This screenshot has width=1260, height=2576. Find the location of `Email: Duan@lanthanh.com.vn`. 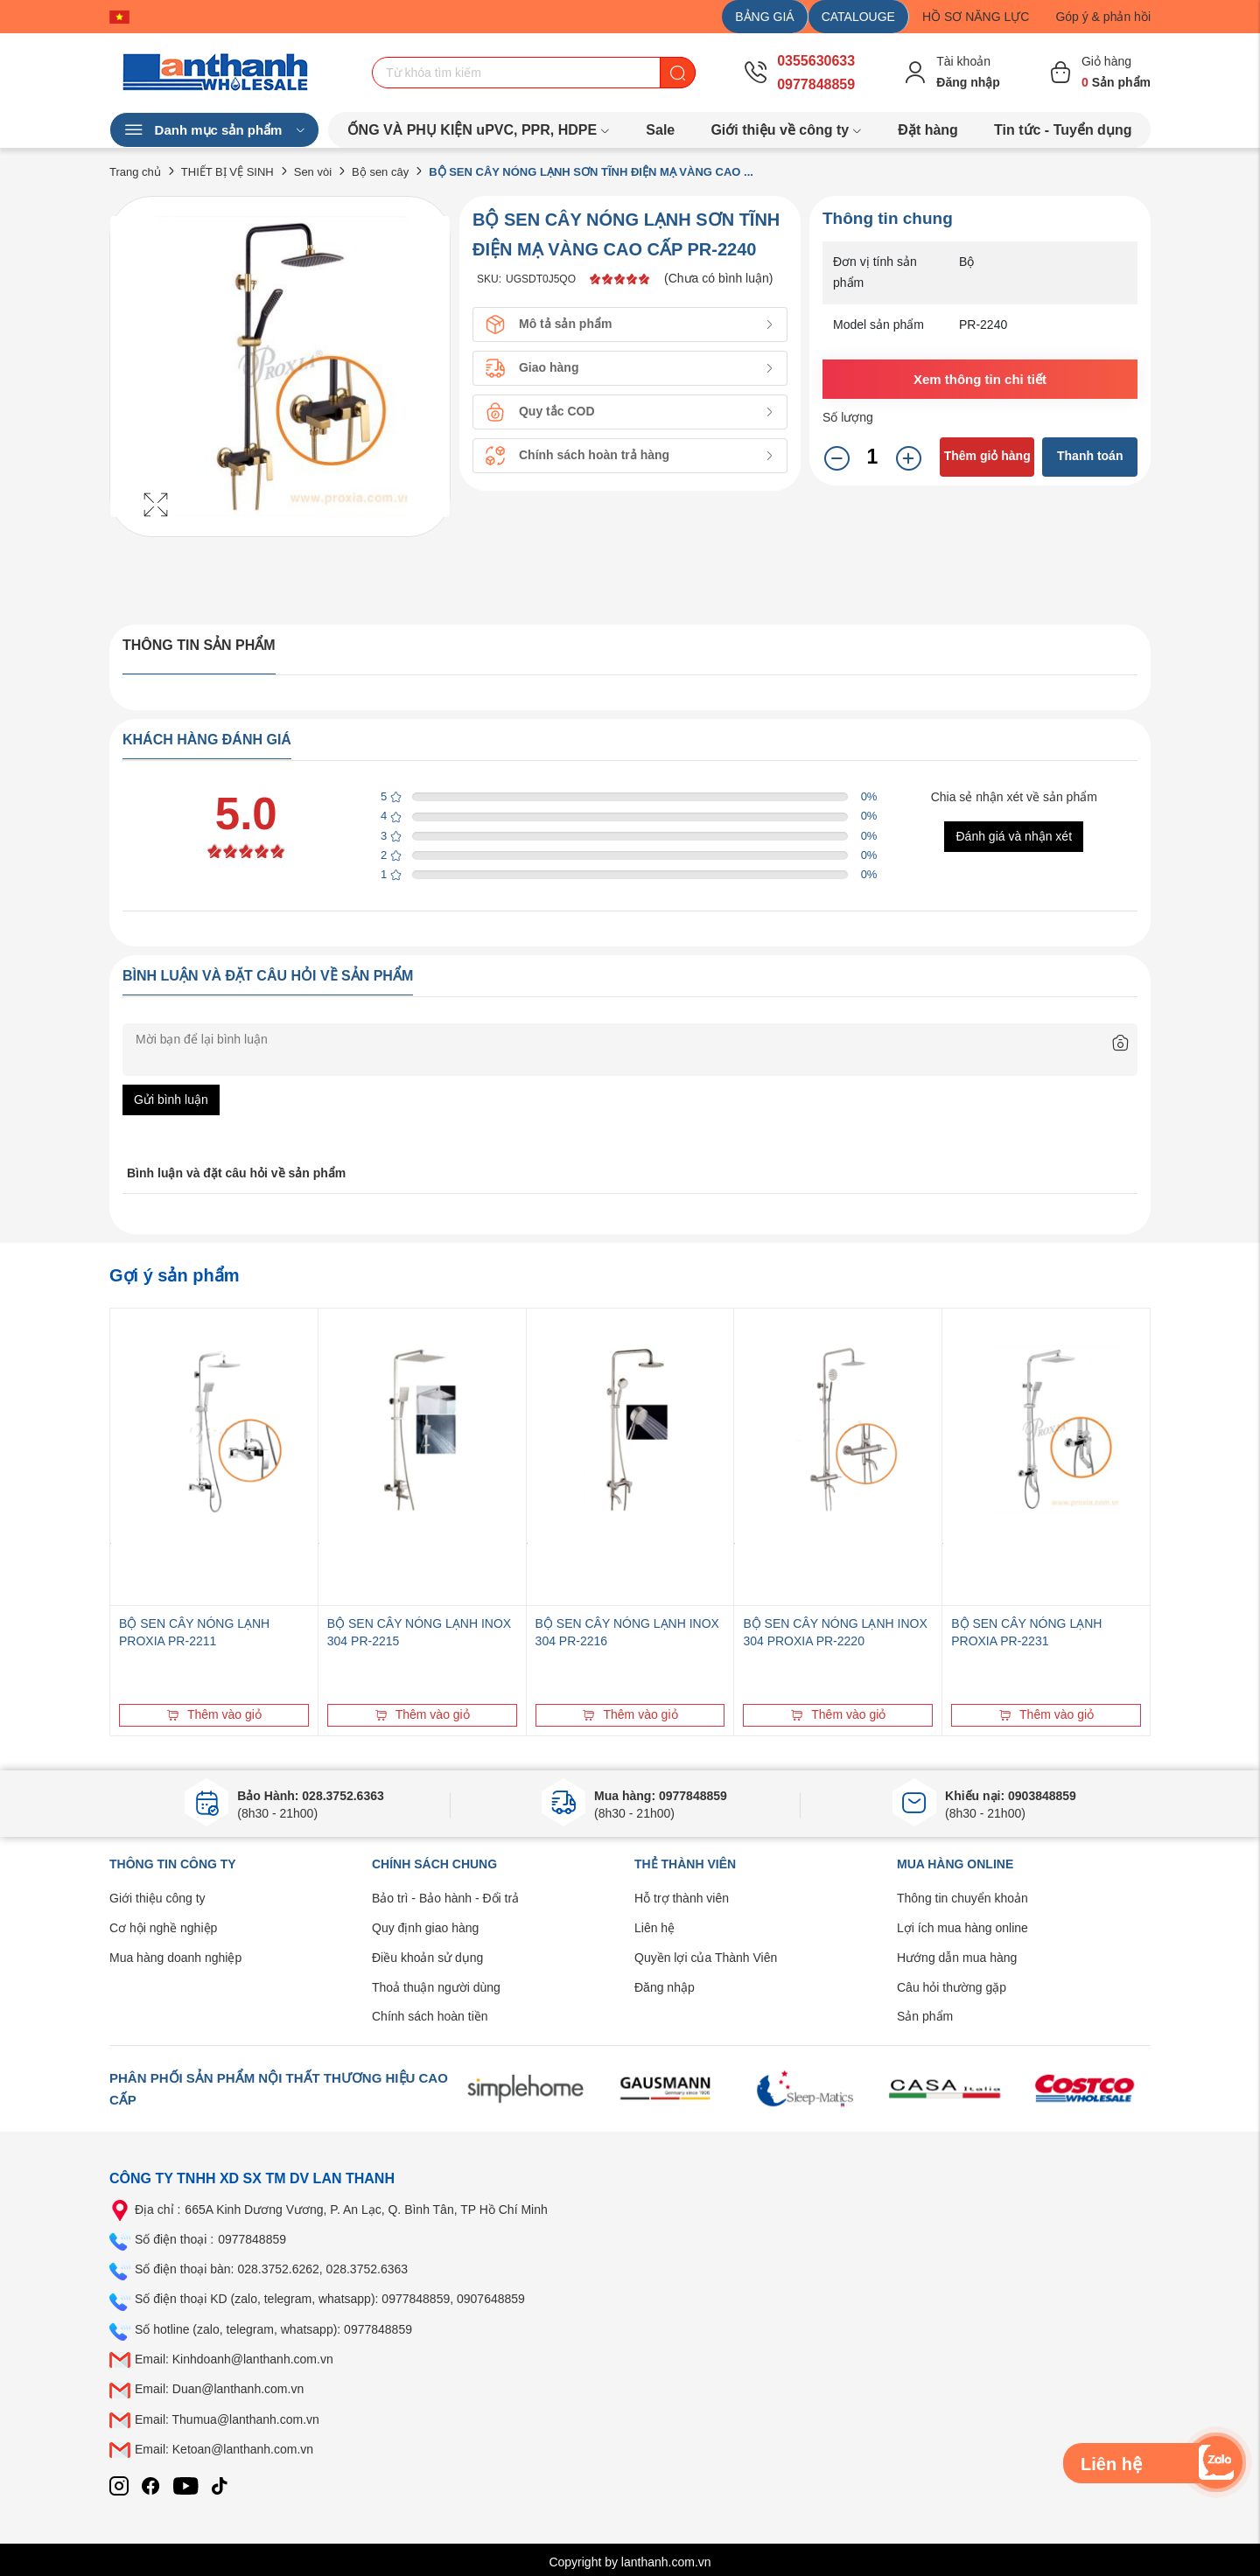

Email: Duan@lanthanh.com.vn is located at coordinates (219, 2389).